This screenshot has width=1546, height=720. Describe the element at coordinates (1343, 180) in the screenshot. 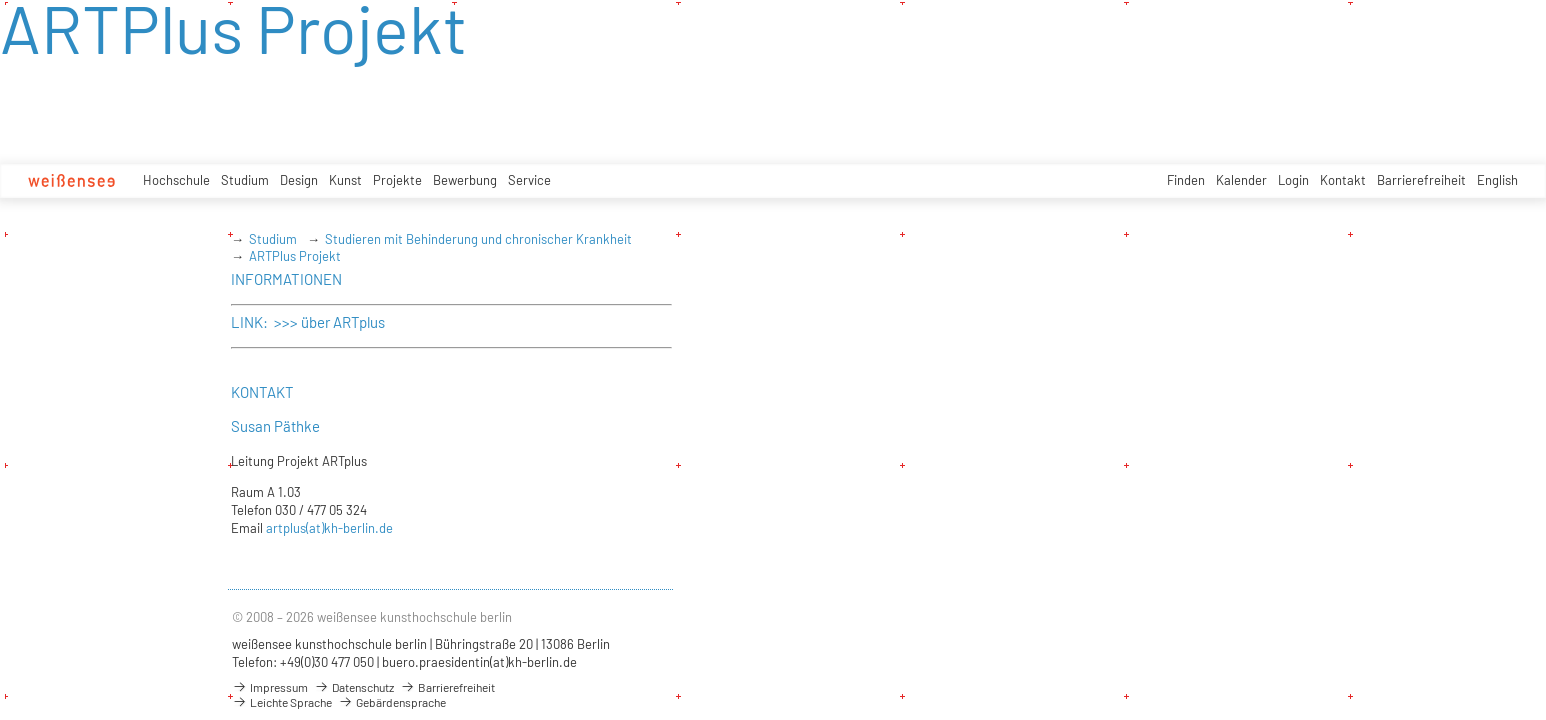

I see `Kontakt` at that location.